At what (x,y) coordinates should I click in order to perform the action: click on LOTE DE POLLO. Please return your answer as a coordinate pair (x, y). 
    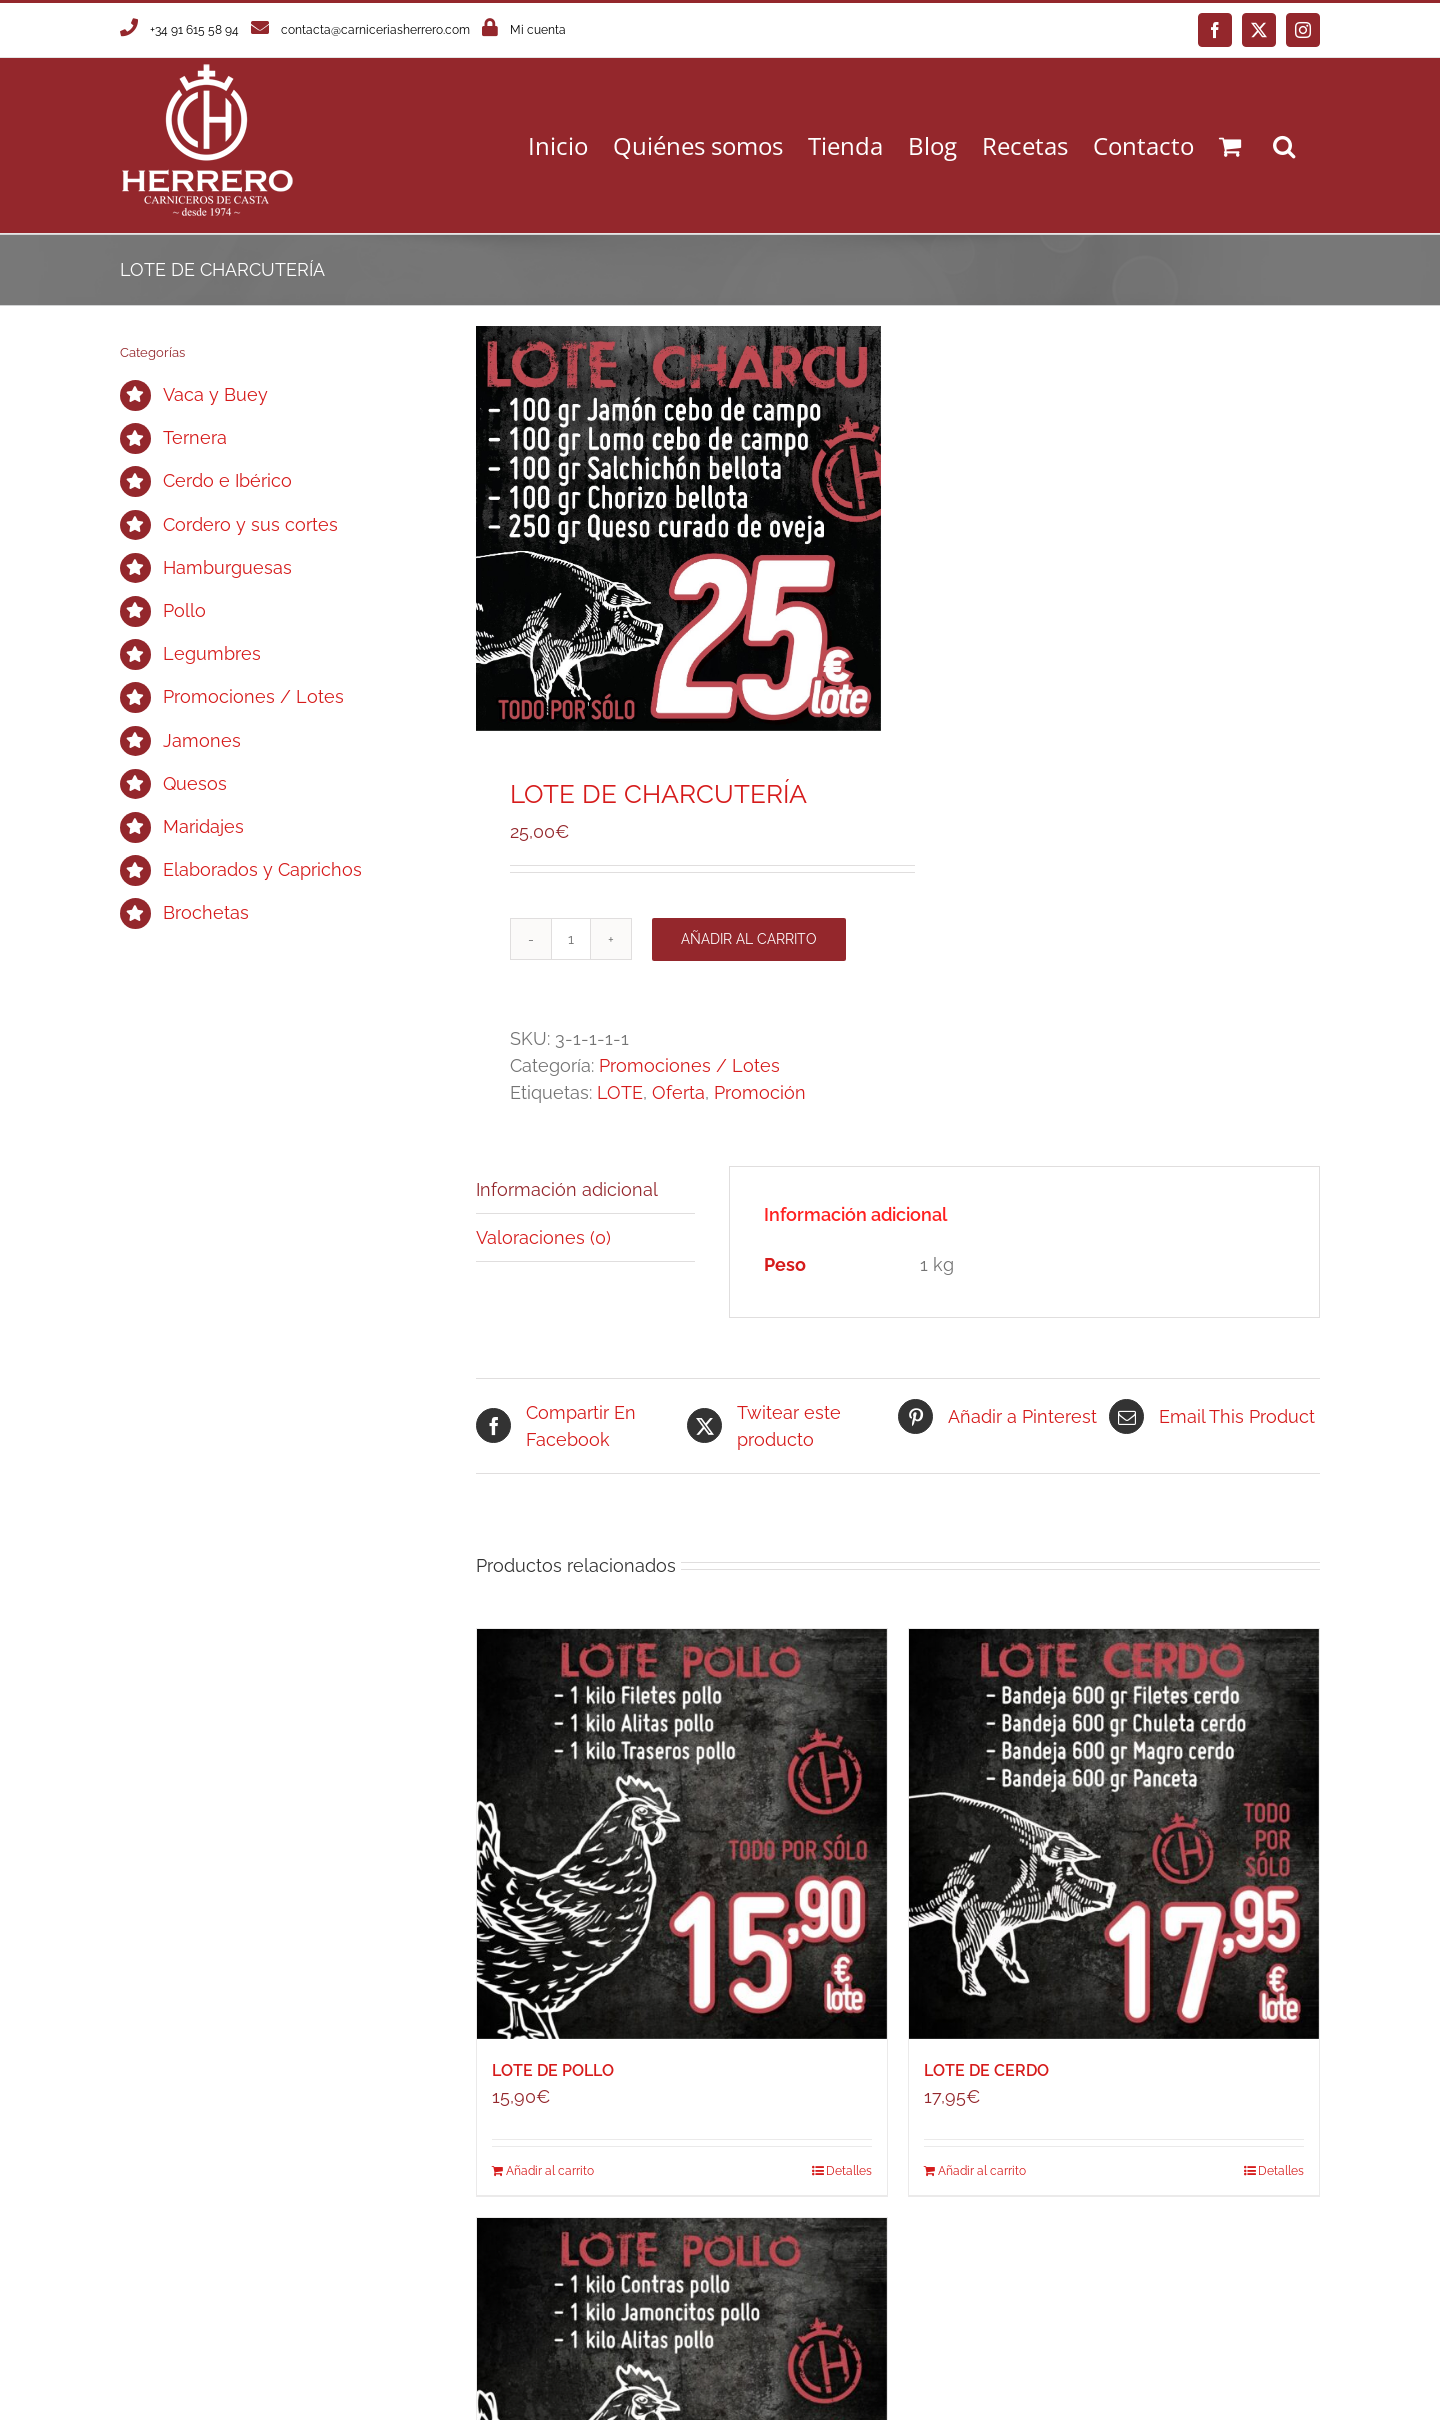
    Looking at the image, I should click on (553, 2070).